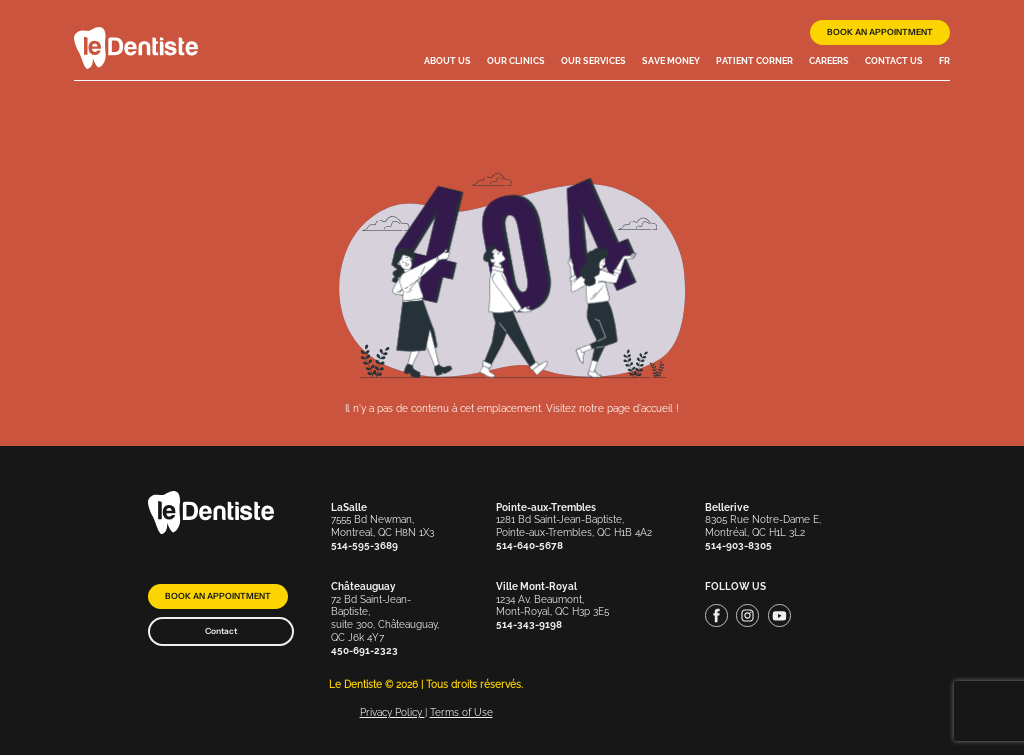  I want to click on Patient Corner, so click(754, 61).